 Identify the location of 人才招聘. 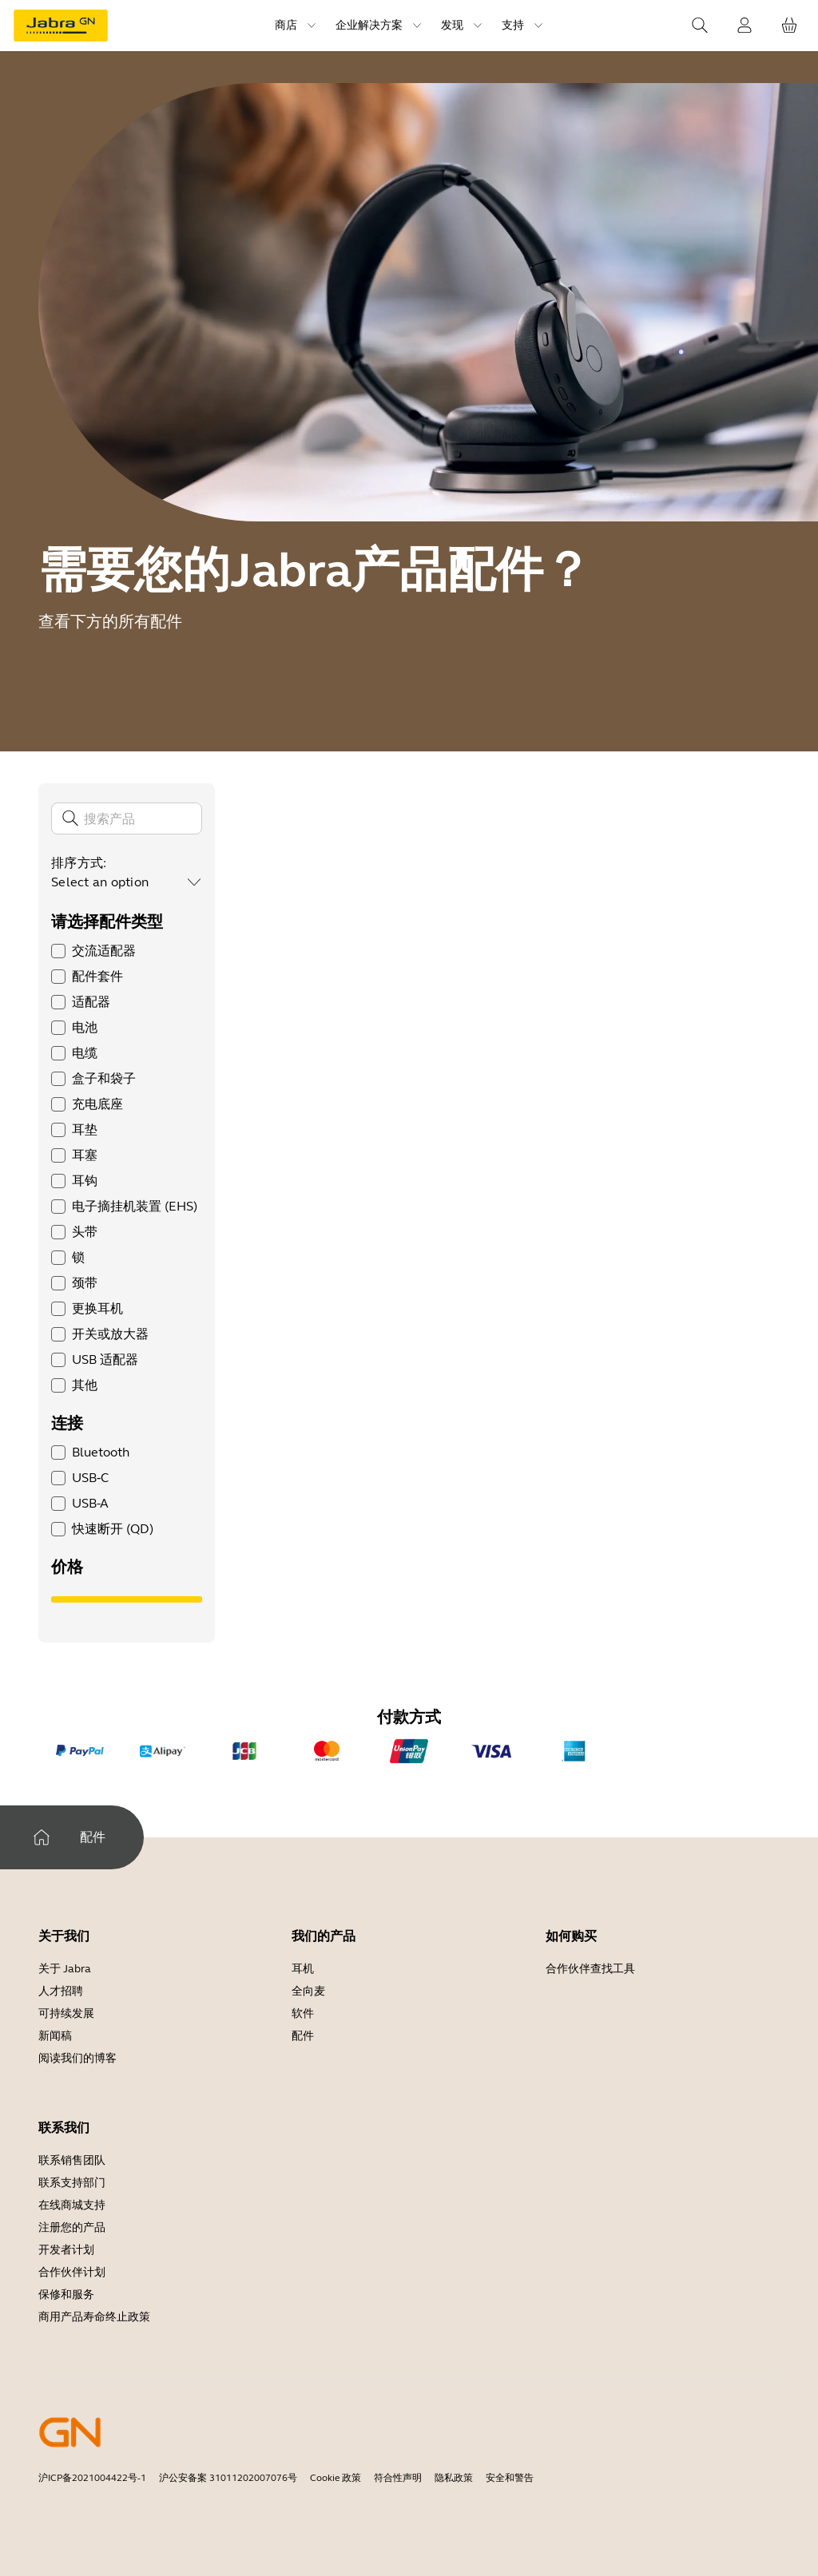
(60, 1991).